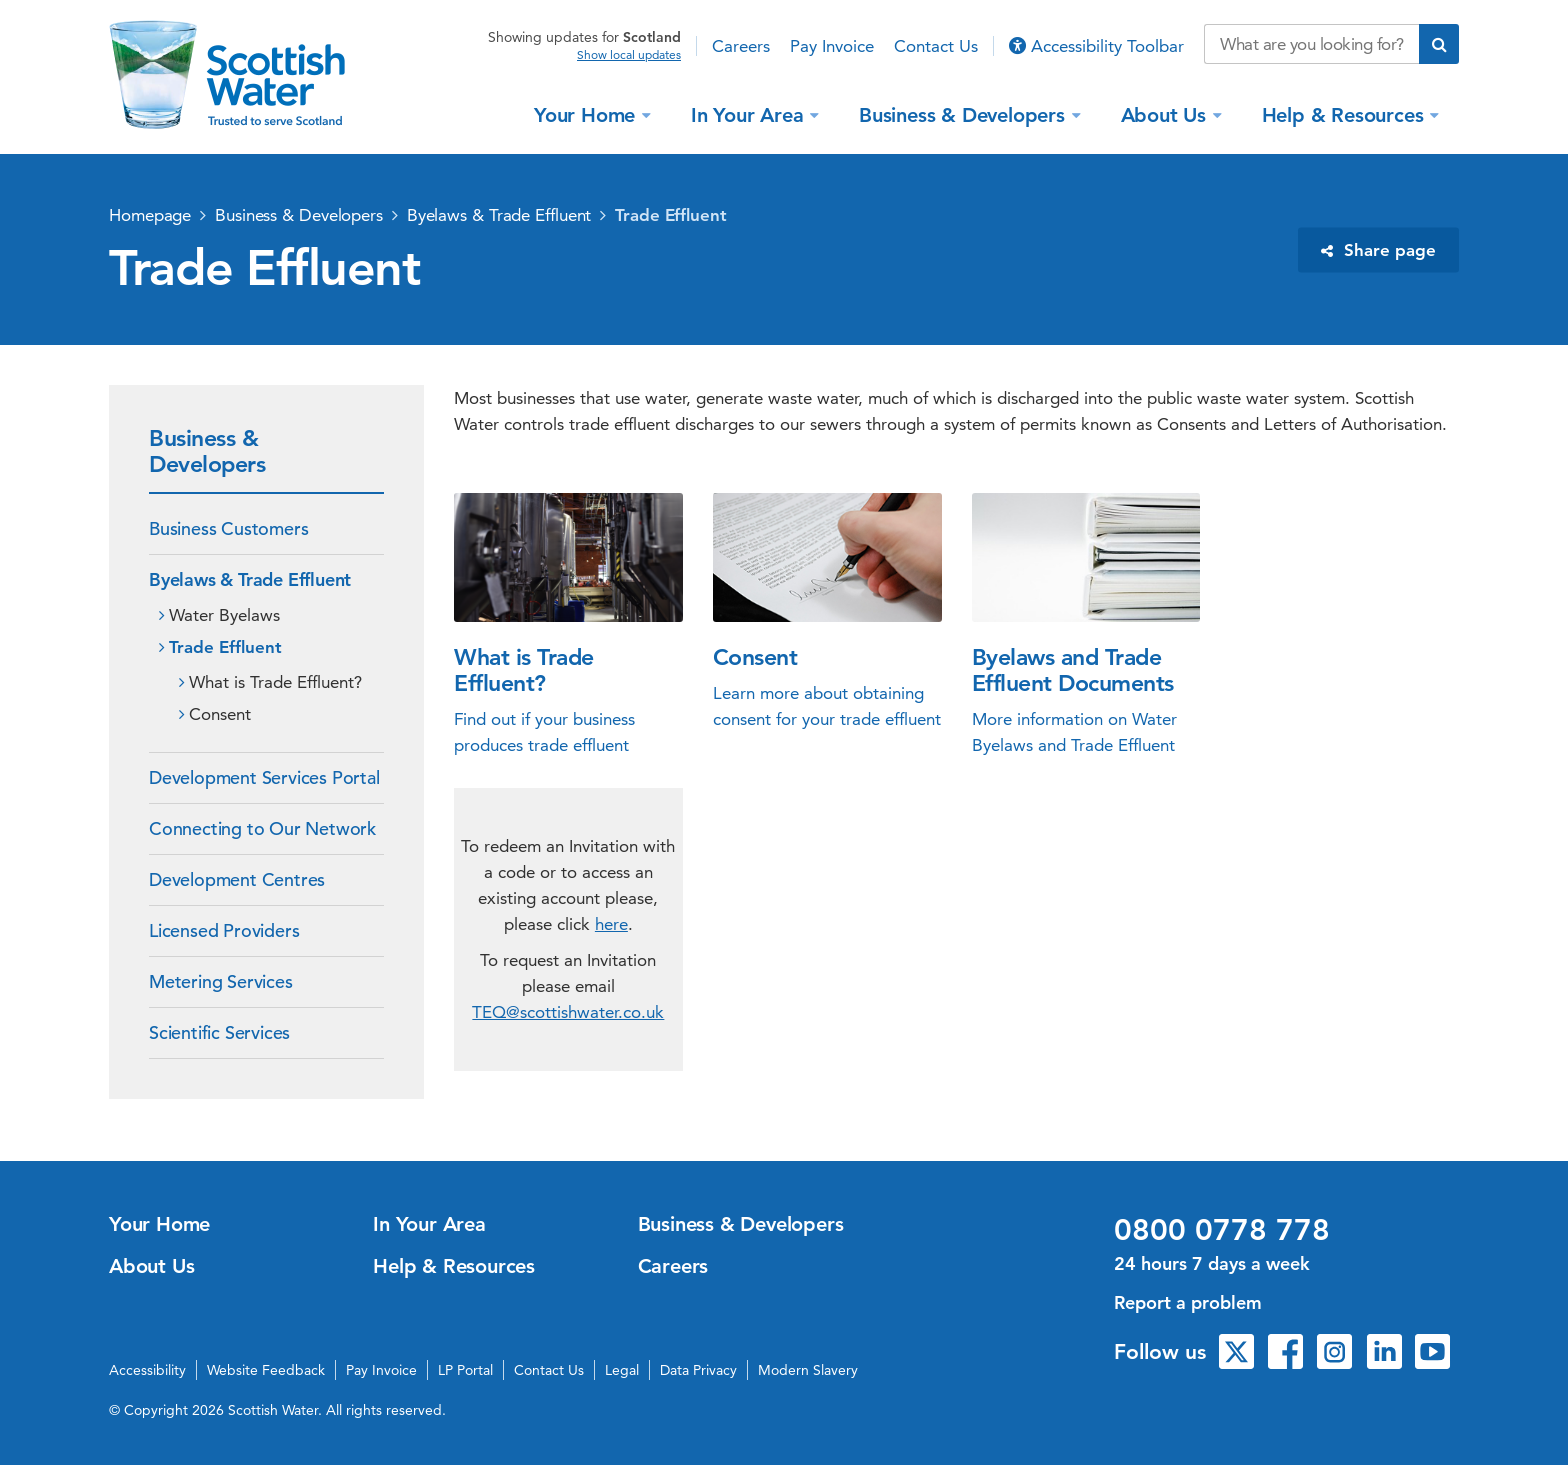  I want to click on What is Trade Effluent?, so click(275, 682).